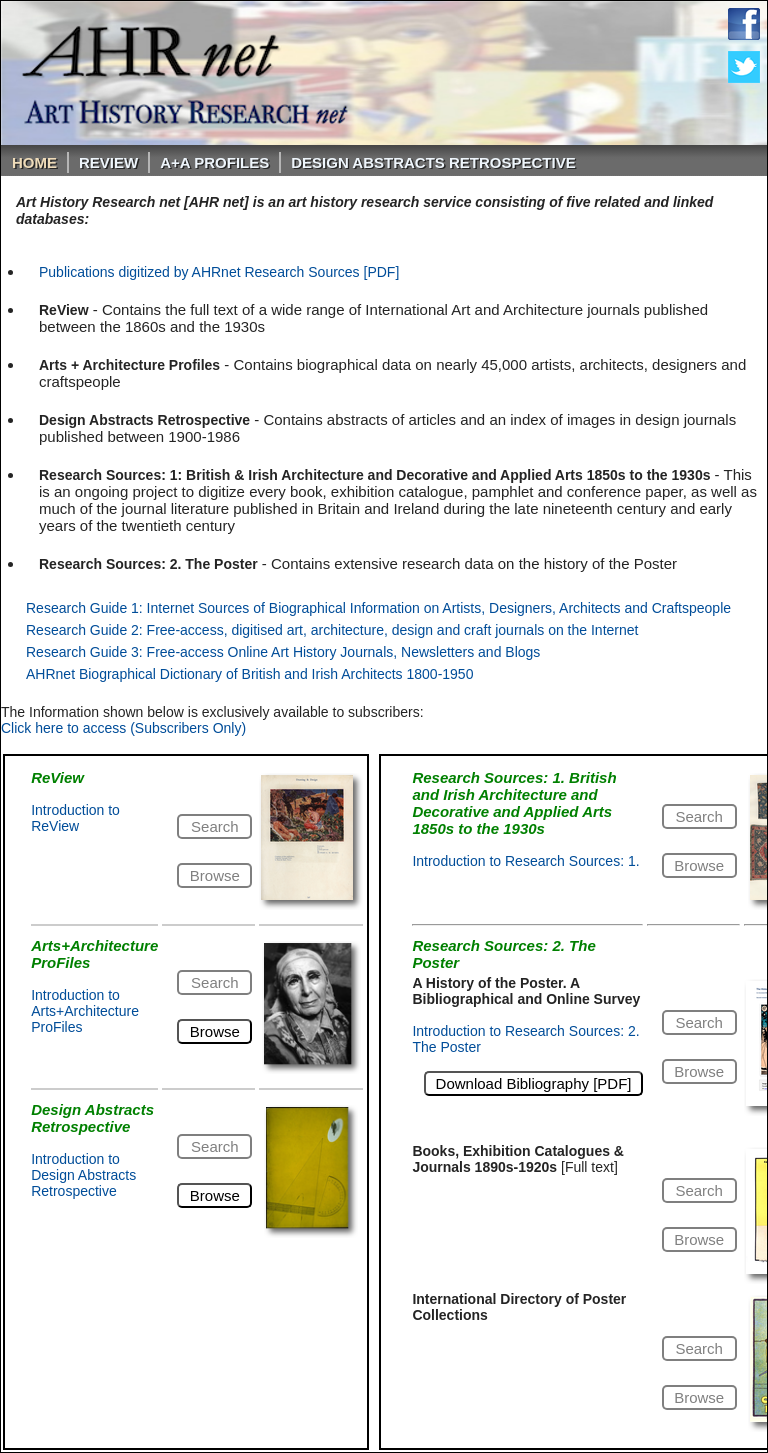 This screenshot has height=1453, width=768. What do you see at coordinates (249, 674) in the screenshot?
I see `AHRnet Biographical Dictionary of British and Irish Architects 1800-1950` at bounding box center [249, 674].